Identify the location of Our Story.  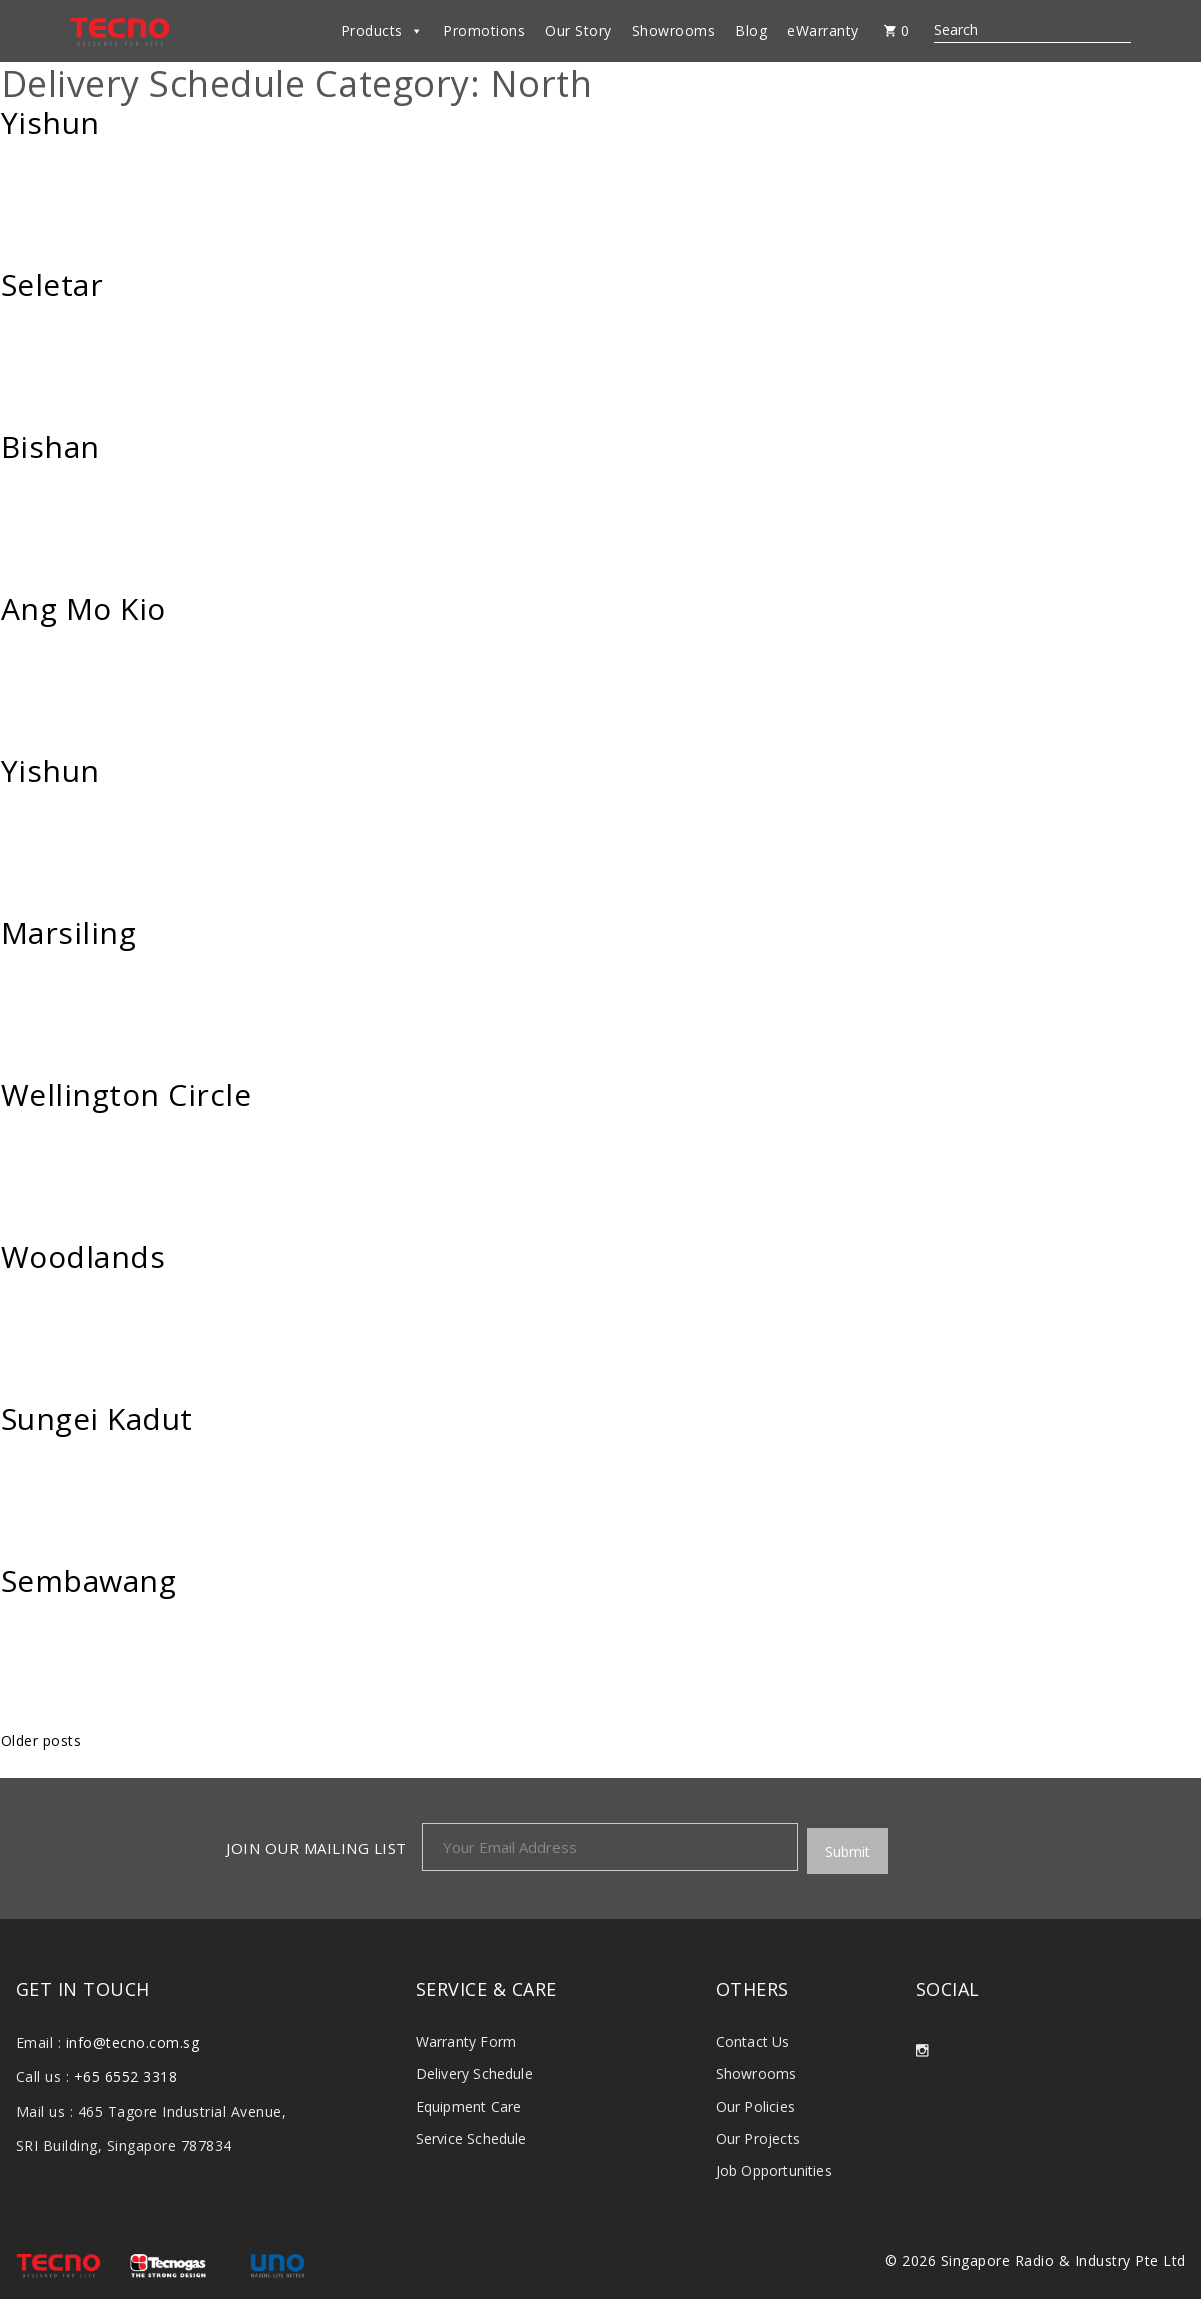
(578, 30).